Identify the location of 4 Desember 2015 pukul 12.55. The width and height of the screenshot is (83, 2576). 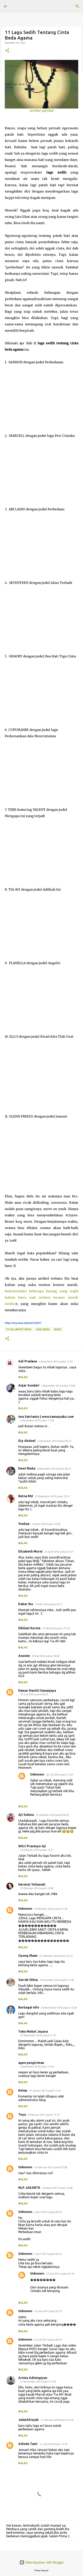
(55, 1361).